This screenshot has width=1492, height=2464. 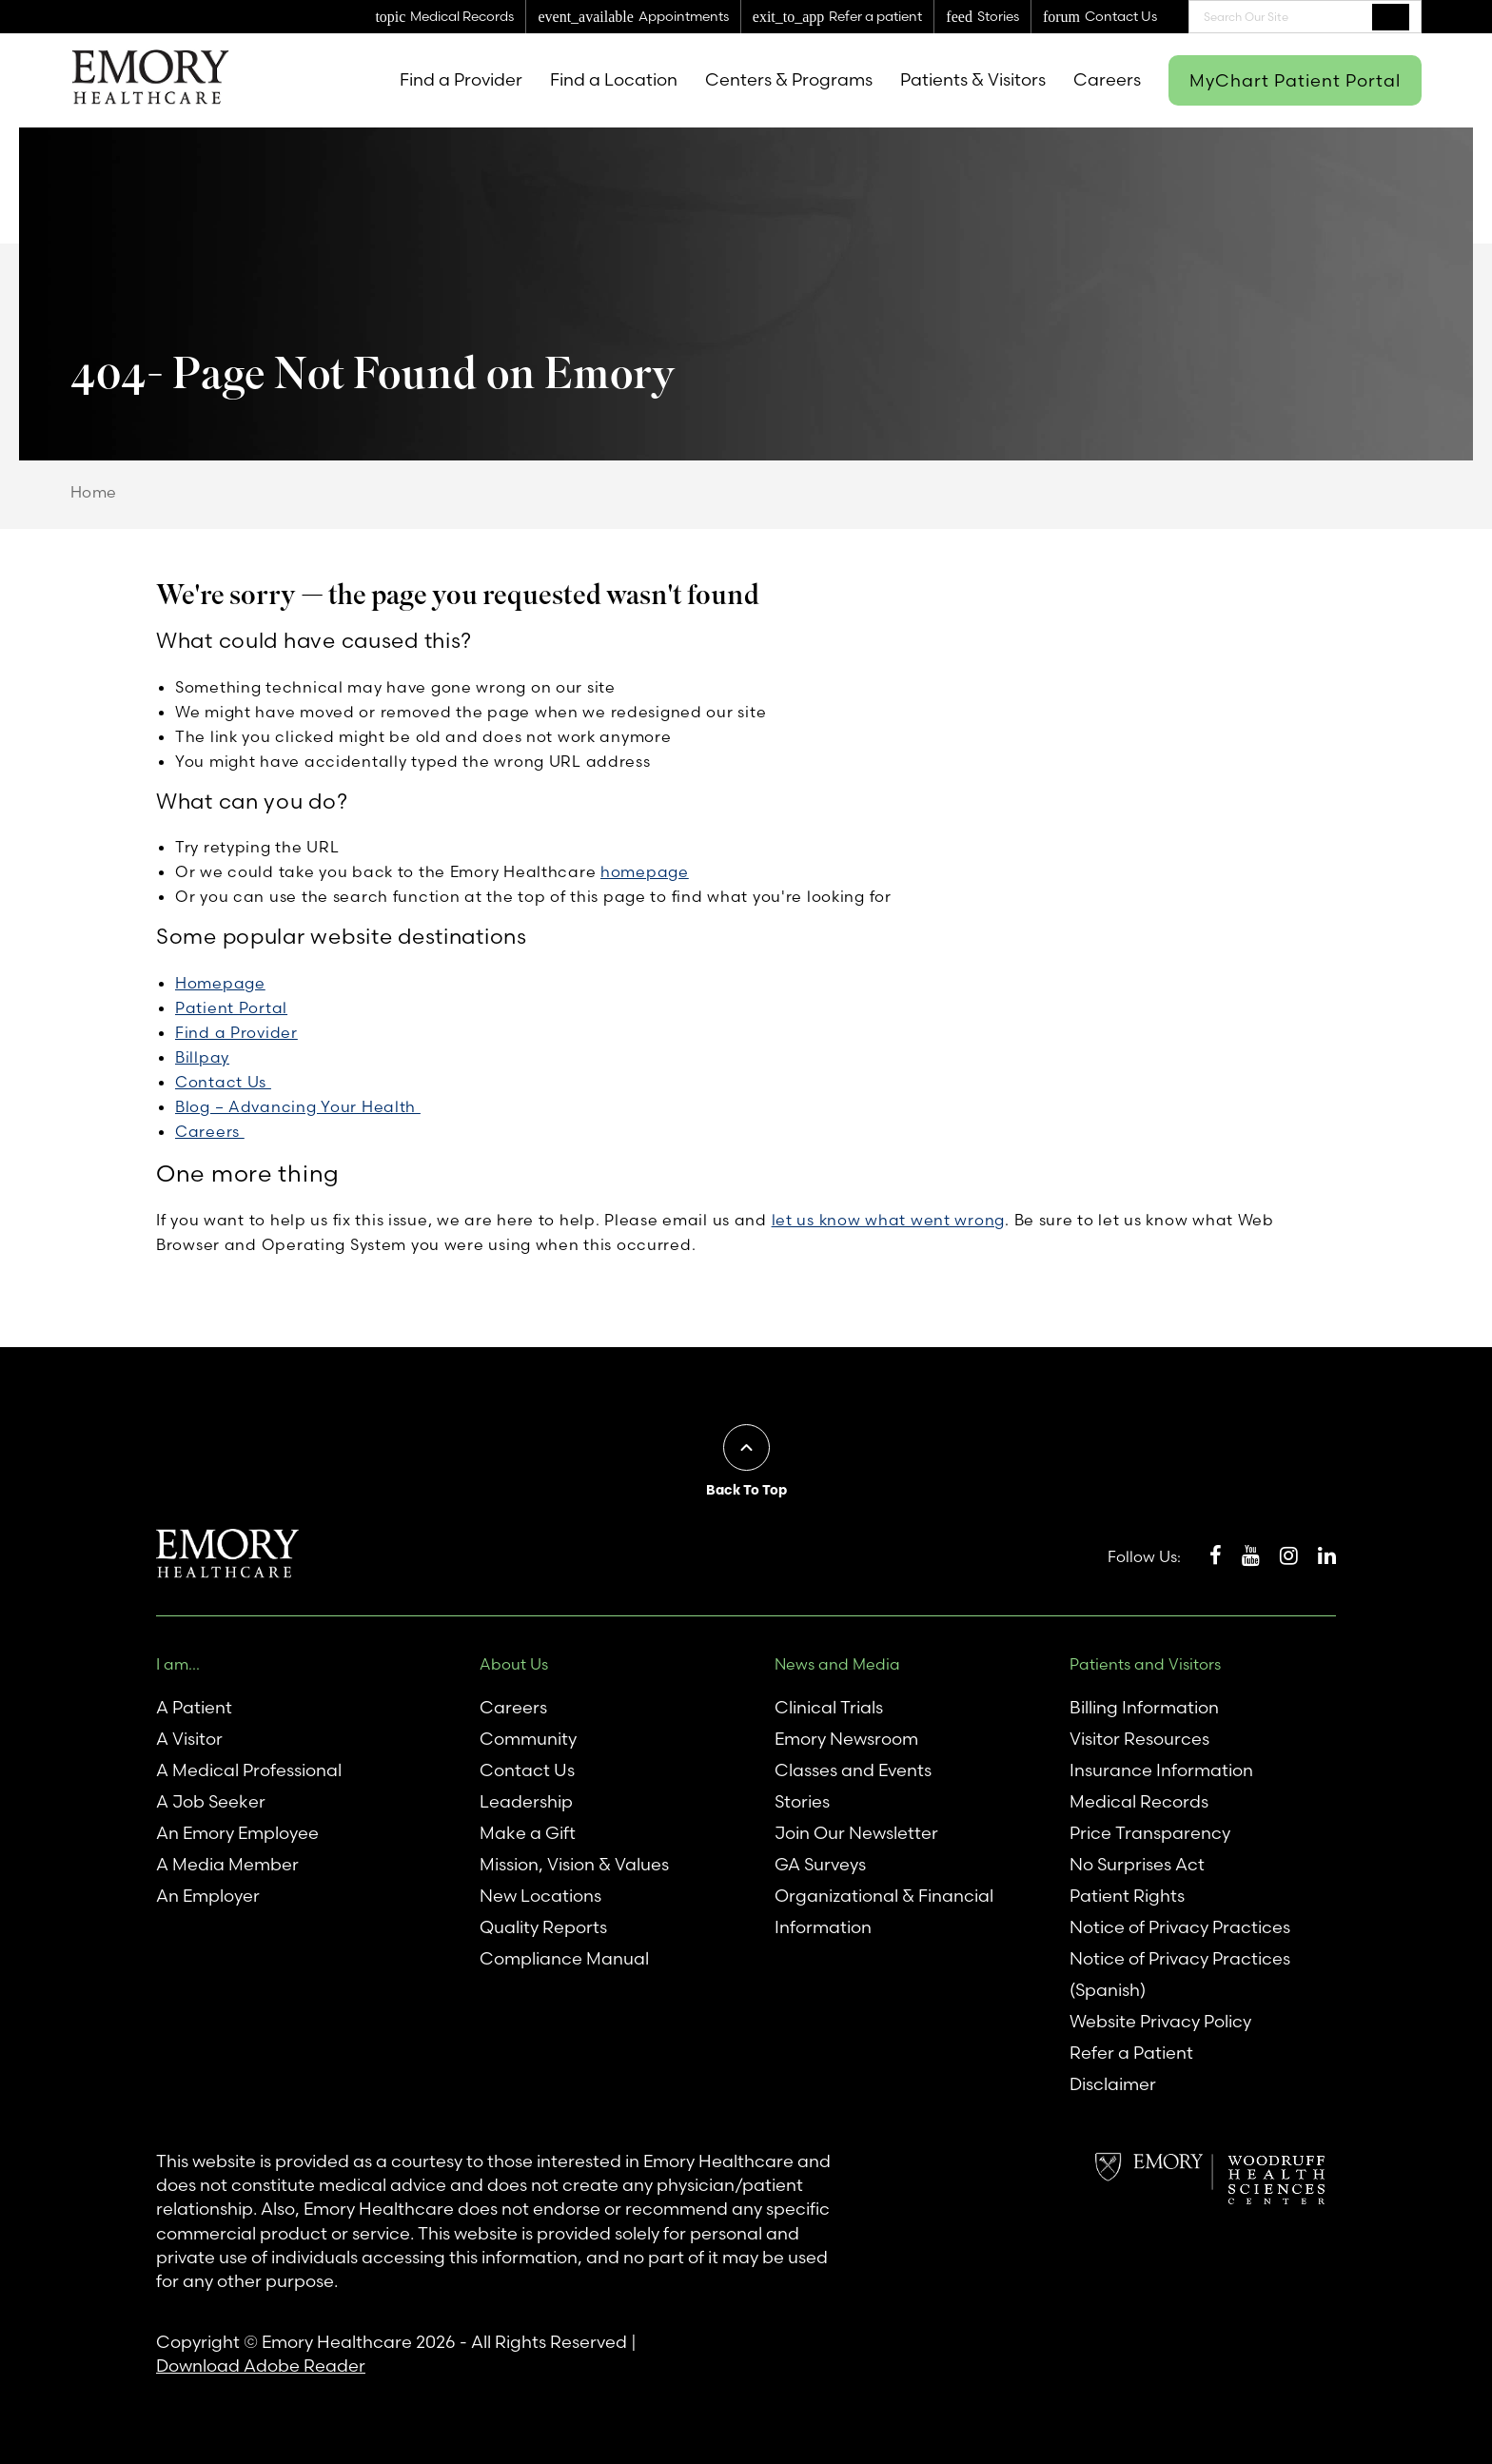 What do you see at coordinates (574, 1864) in the screenshot?
I see `Mission, Vision & Values` at bounding box center [574, 1864].